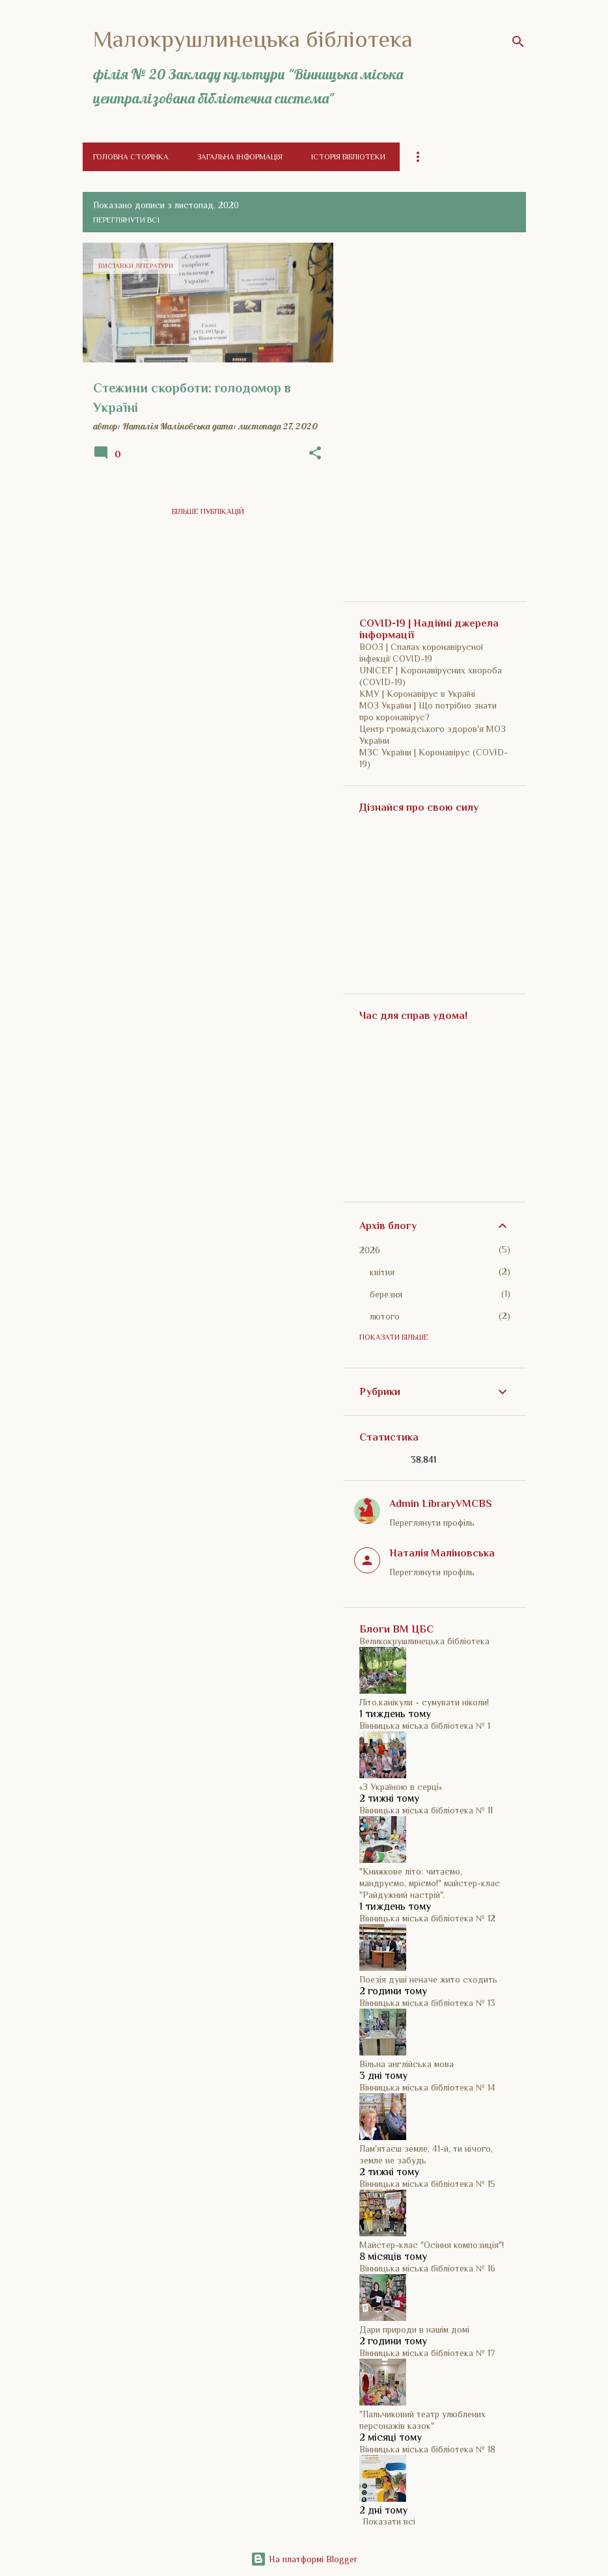  What do you see at coordinates (427, 2449) in the screenshot?
I see `Вінницька міська бібліотека № 18` at bounding box center [427, 2449].